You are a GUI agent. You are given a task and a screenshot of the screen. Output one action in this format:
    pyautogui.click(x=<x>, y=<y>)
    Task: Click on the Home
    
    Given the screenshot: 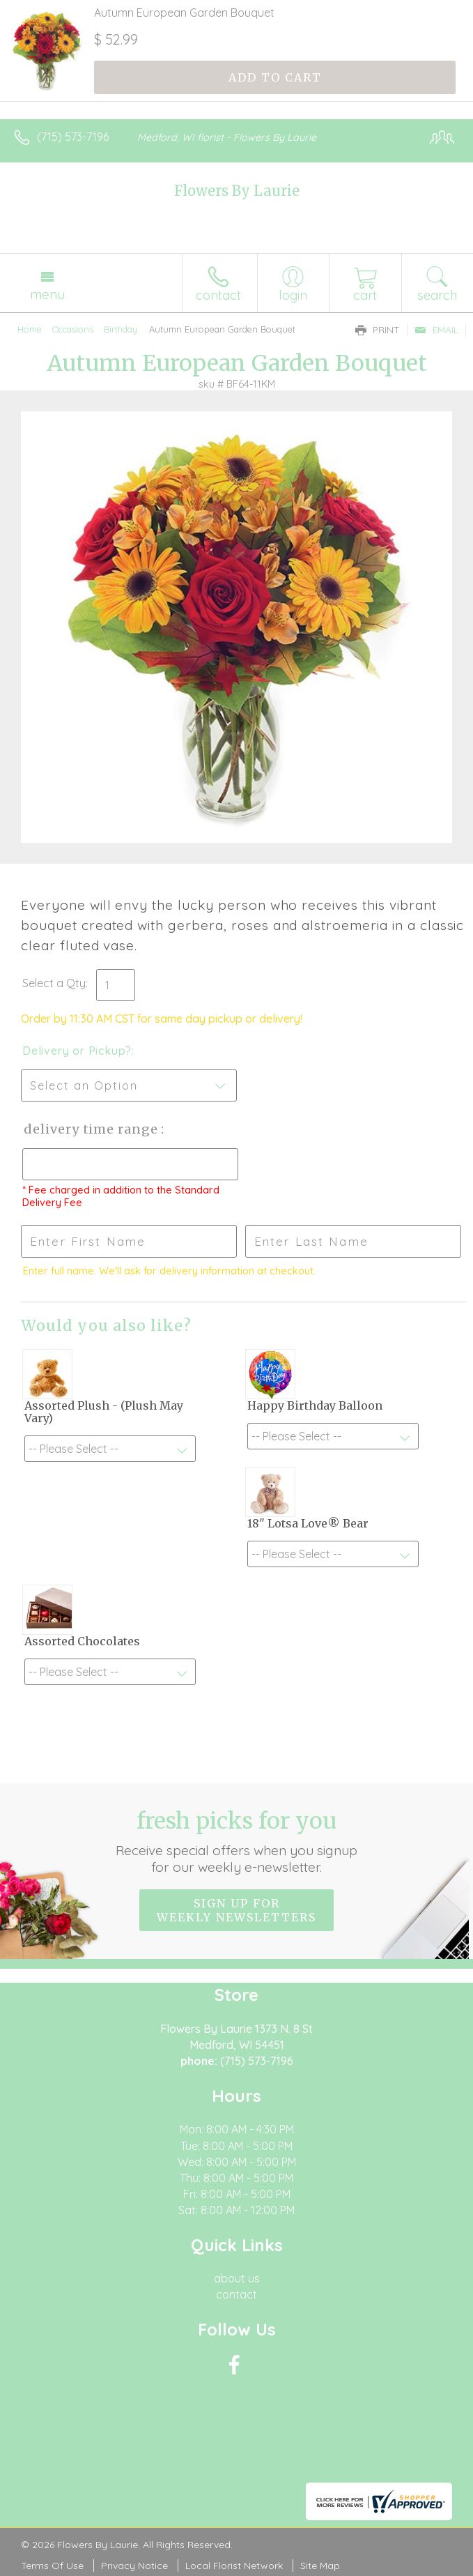 What is the action you would take?
    pyautogui.click(x=29, y=329)
    